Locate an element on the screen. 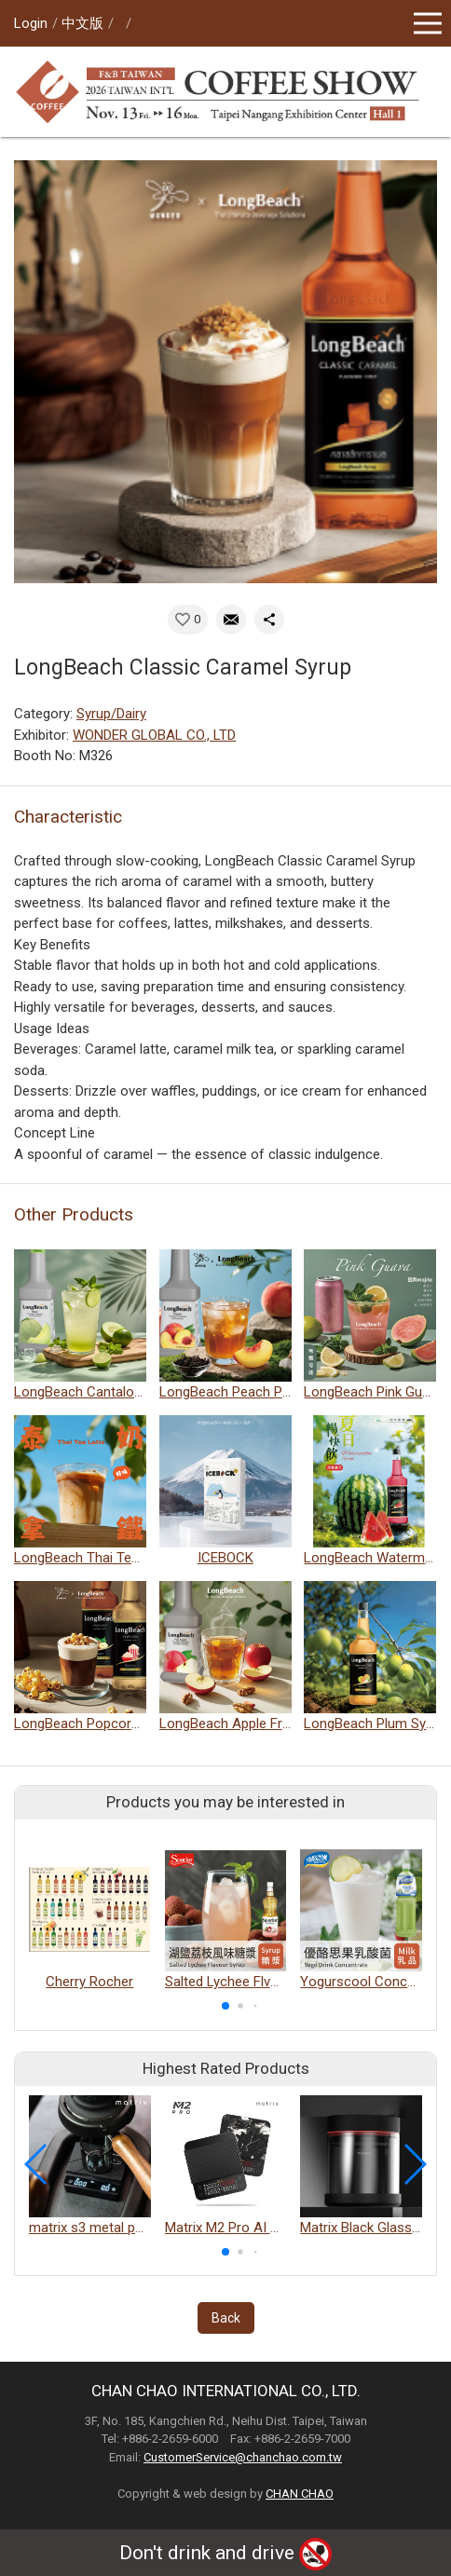 This screenshot has height=2576, width=451. 中文版 is located at coordinates (82, 23).